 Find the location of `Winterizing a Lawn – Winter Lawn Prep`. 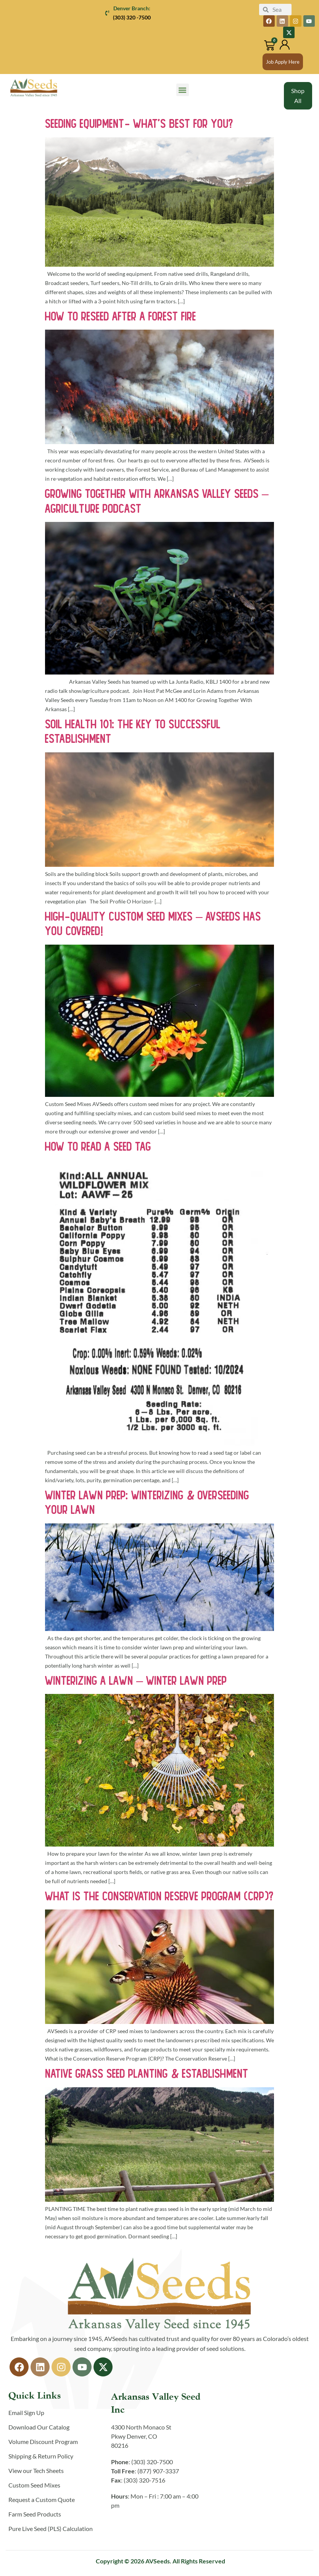

Winterizing a Lawn – Winter Lawn Prep is located at coordinates (136, 1680).